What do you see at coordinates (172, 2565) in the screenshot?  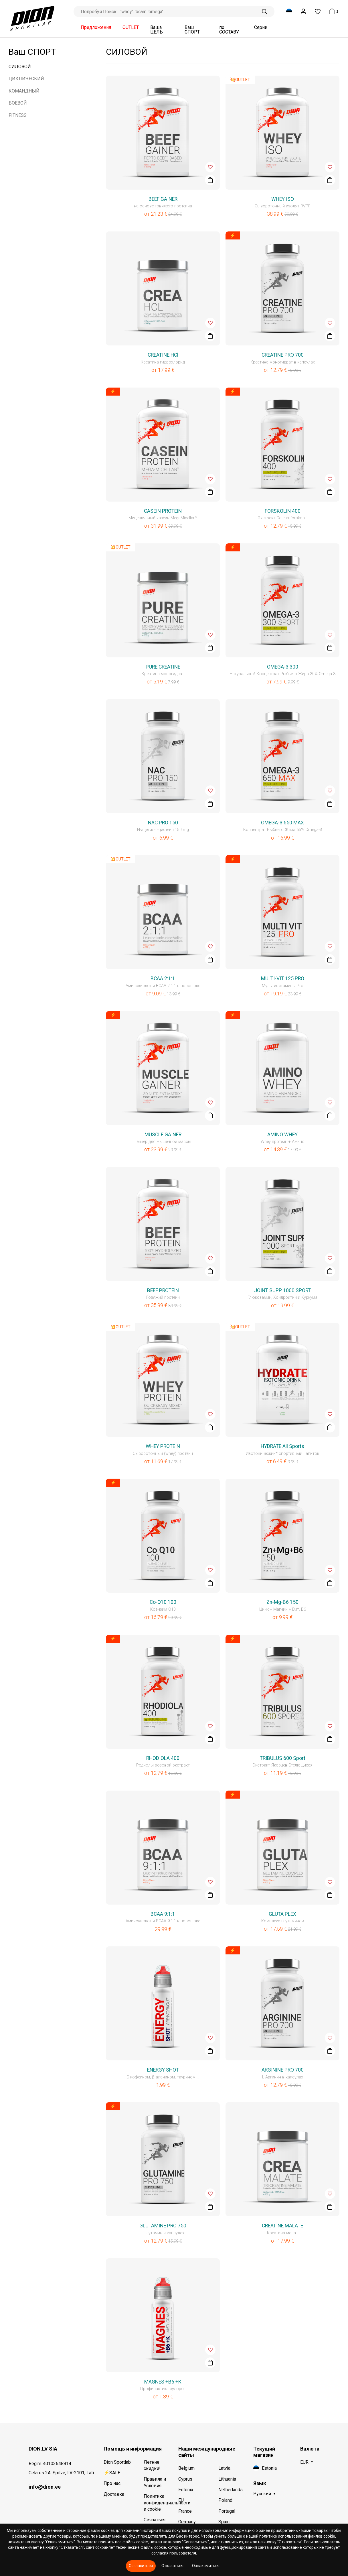 I see `Отказаться` at bounding box center [172, 2565].